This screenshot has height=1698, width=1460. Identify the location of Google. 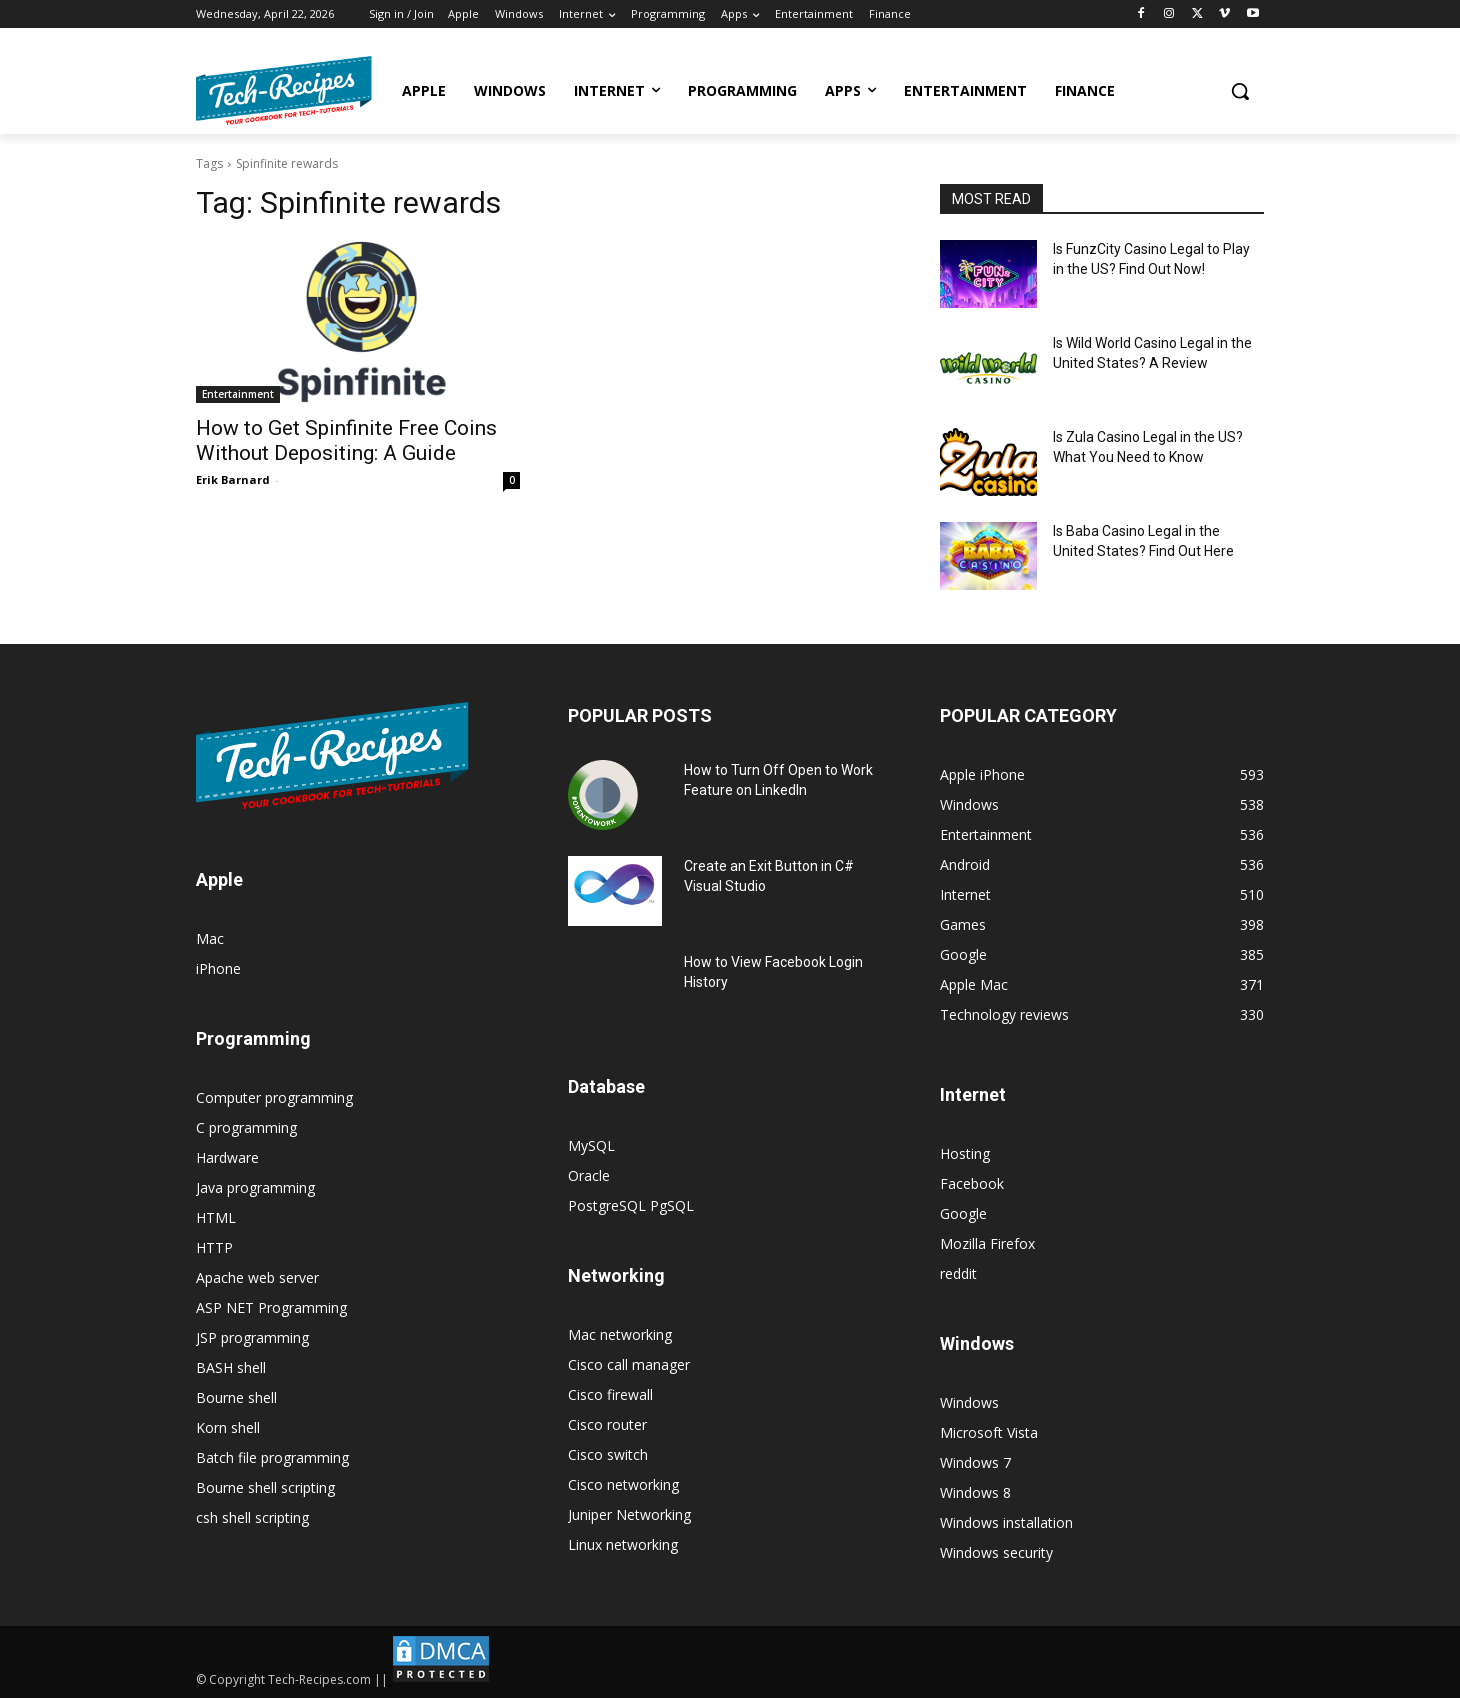
(963, 1213).